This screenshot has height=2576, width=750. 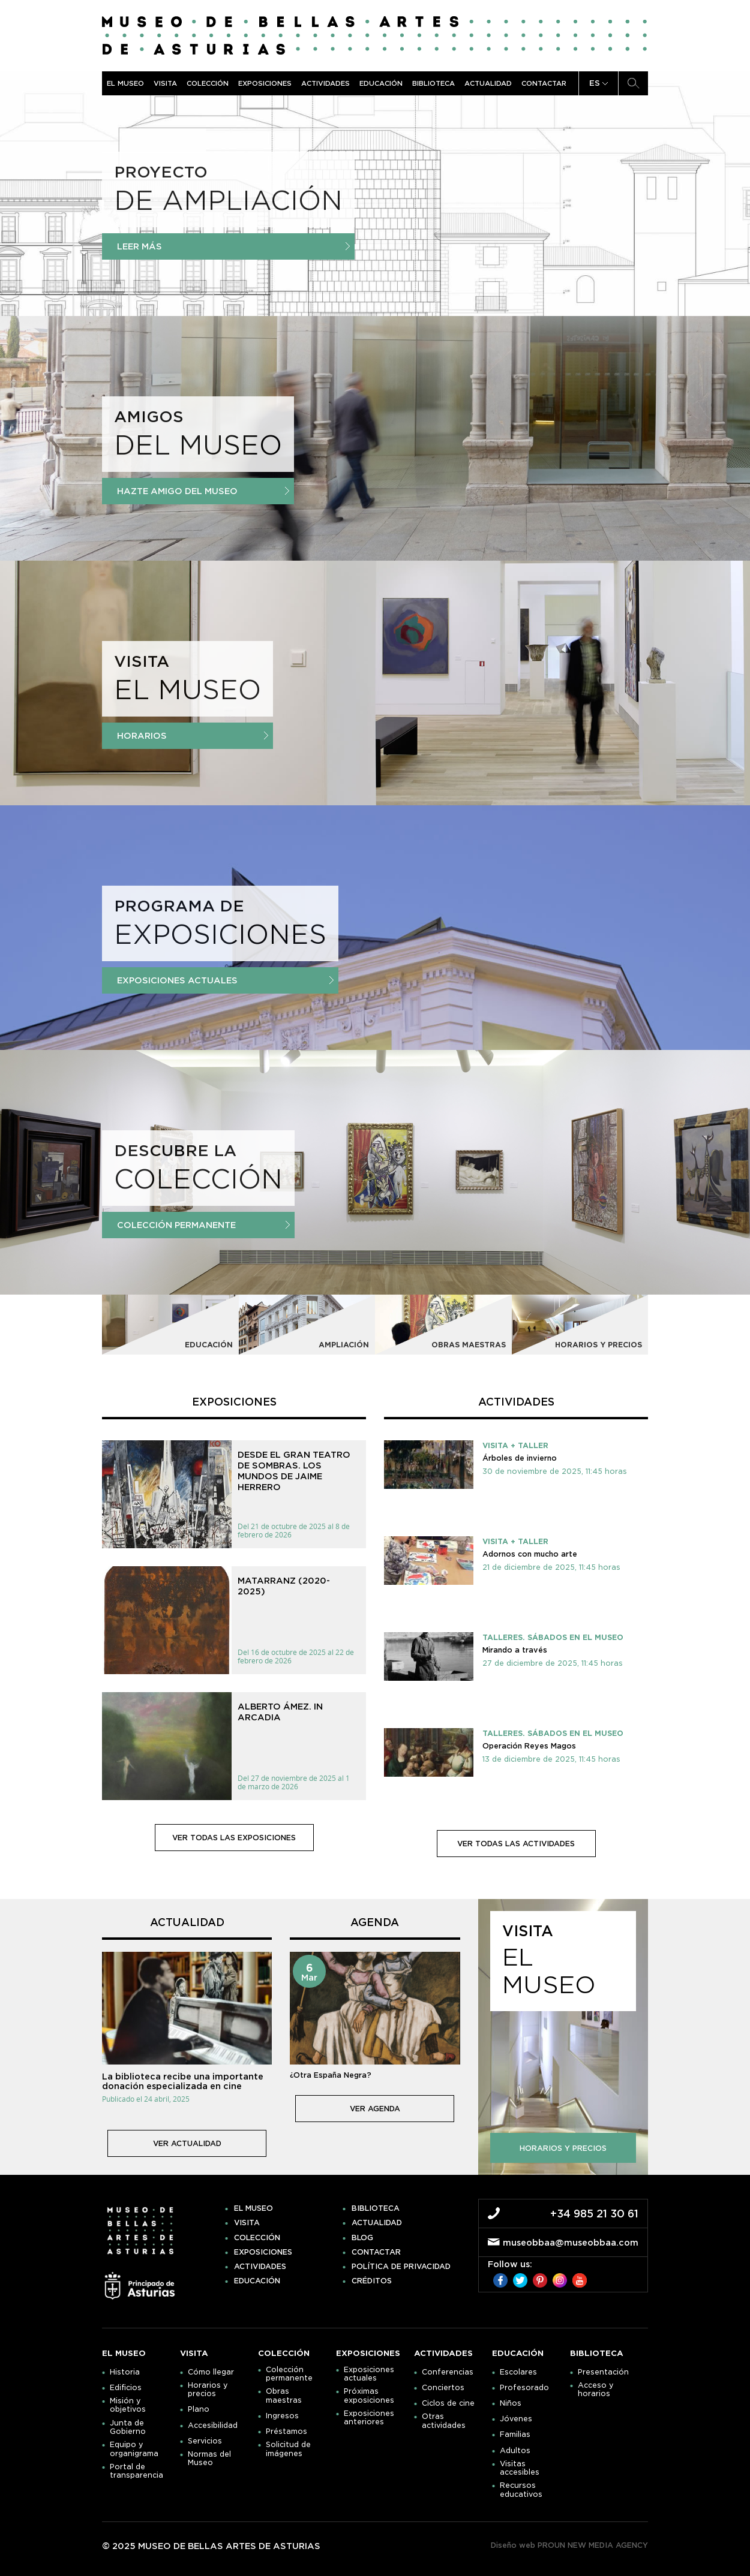 What do you see at coordinates (603, 2372) in the screenshot?
I see `Presentación` at bounding box center [603, 2372].